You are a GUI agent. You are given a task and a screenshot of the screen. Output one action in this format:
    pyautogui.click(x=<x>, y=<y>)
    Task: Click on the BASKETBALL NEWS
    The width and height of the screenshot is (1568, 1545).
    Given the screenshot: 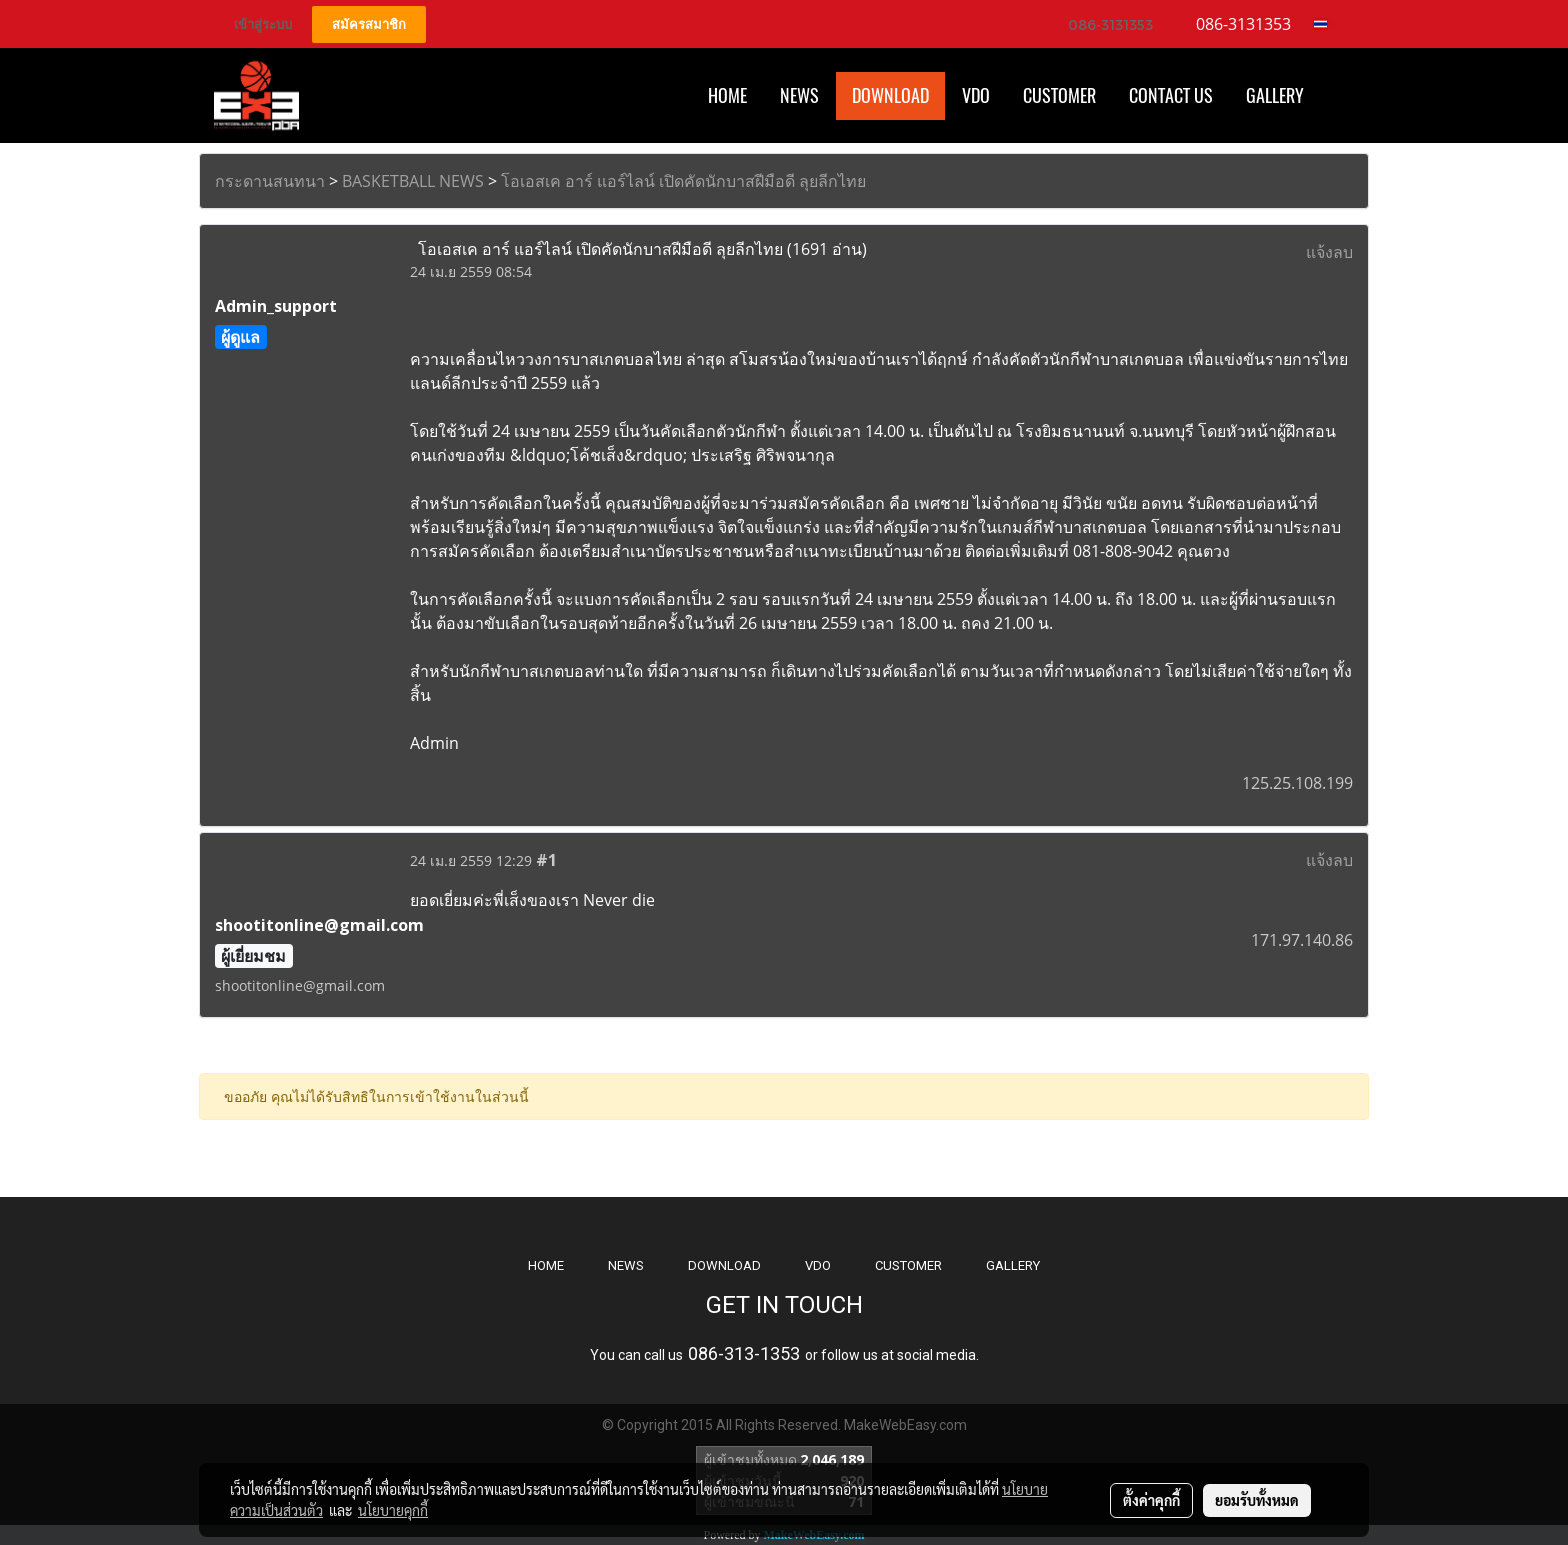 What is the action you would take?
    pyautogui.click(x=413, y=181)
    